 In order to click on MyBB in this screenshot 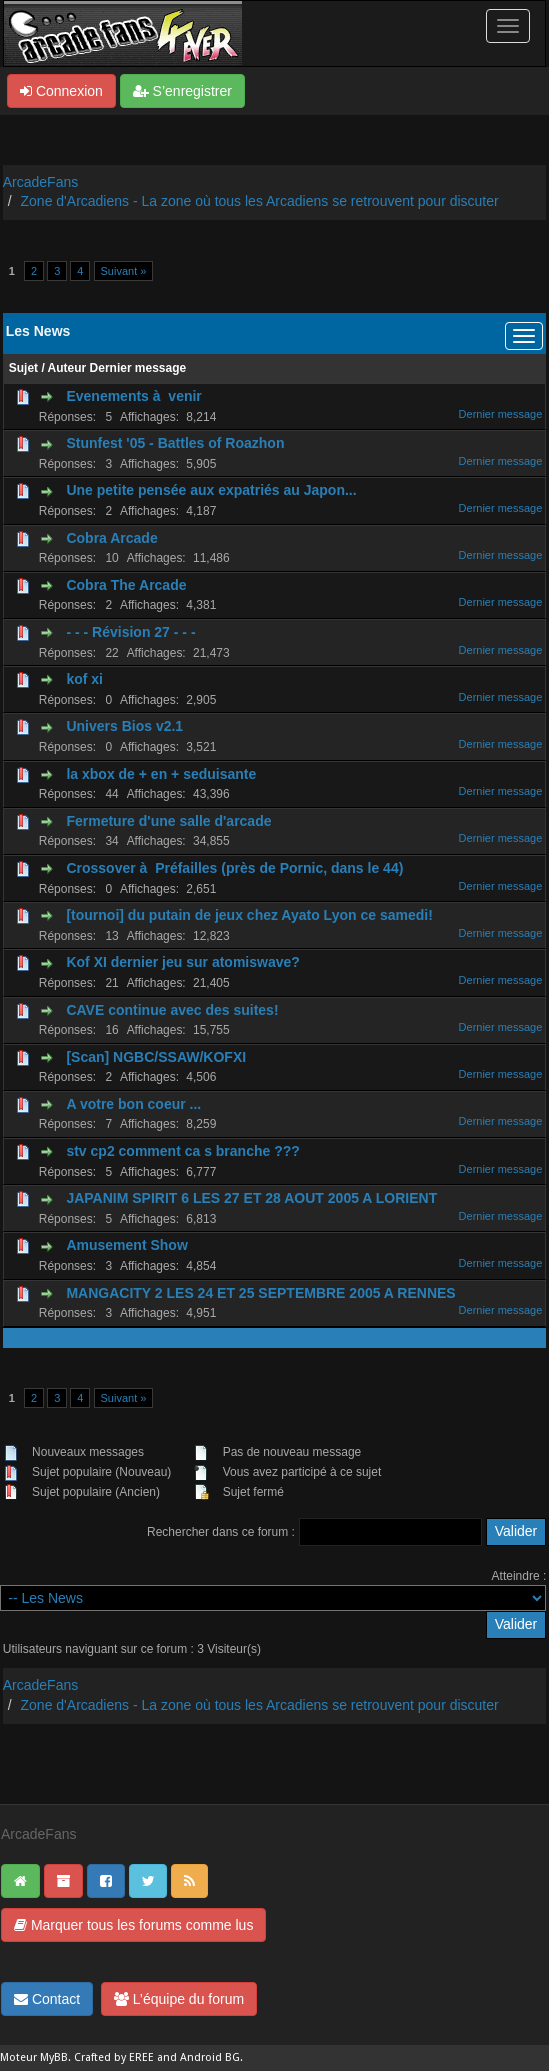, I will do `click(54, 2057)`.